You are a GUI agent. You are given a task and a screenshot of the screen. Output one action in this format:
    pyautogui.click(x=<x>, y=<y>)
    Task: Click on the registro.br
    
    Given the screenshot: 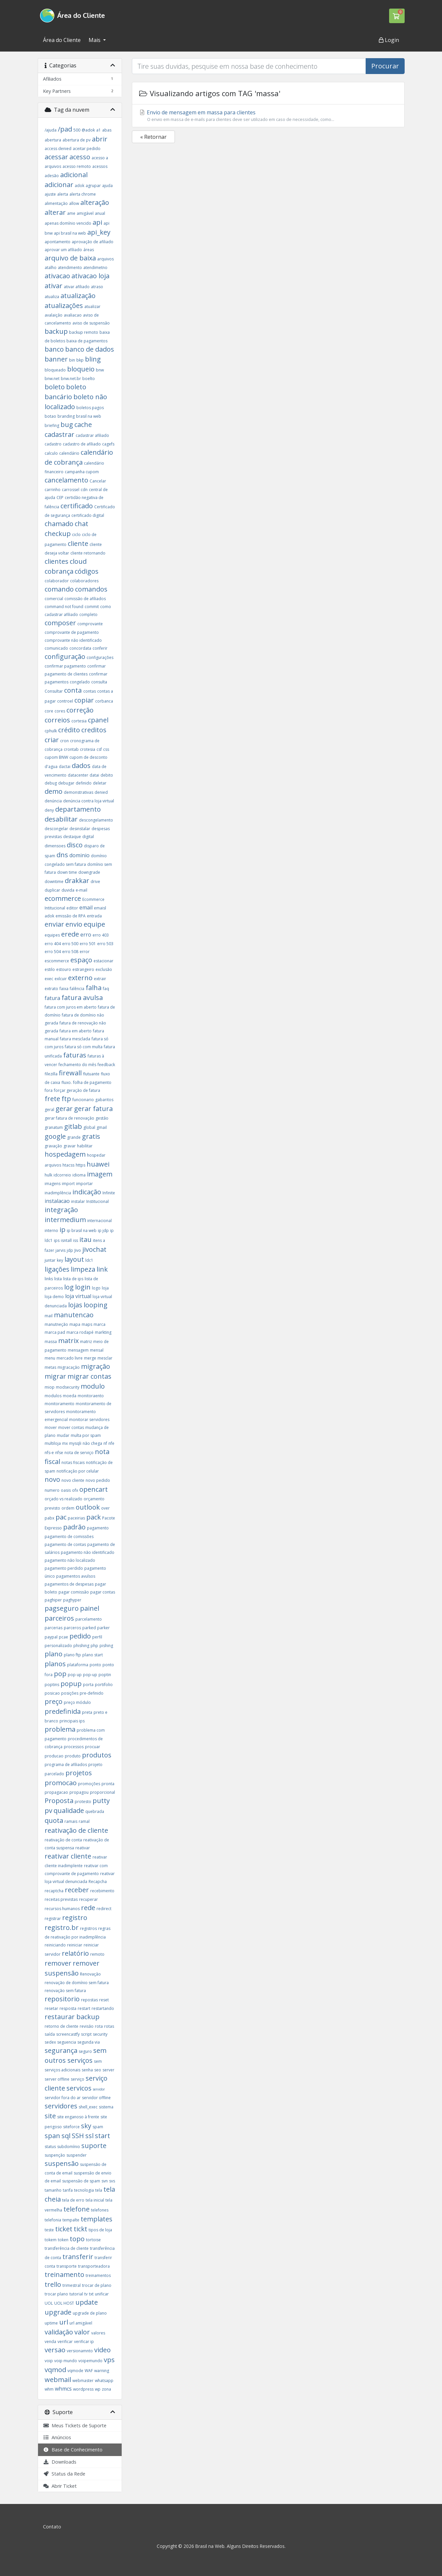 What is the action you would take?
    pyautogui.click(x=62, y=1927)
    